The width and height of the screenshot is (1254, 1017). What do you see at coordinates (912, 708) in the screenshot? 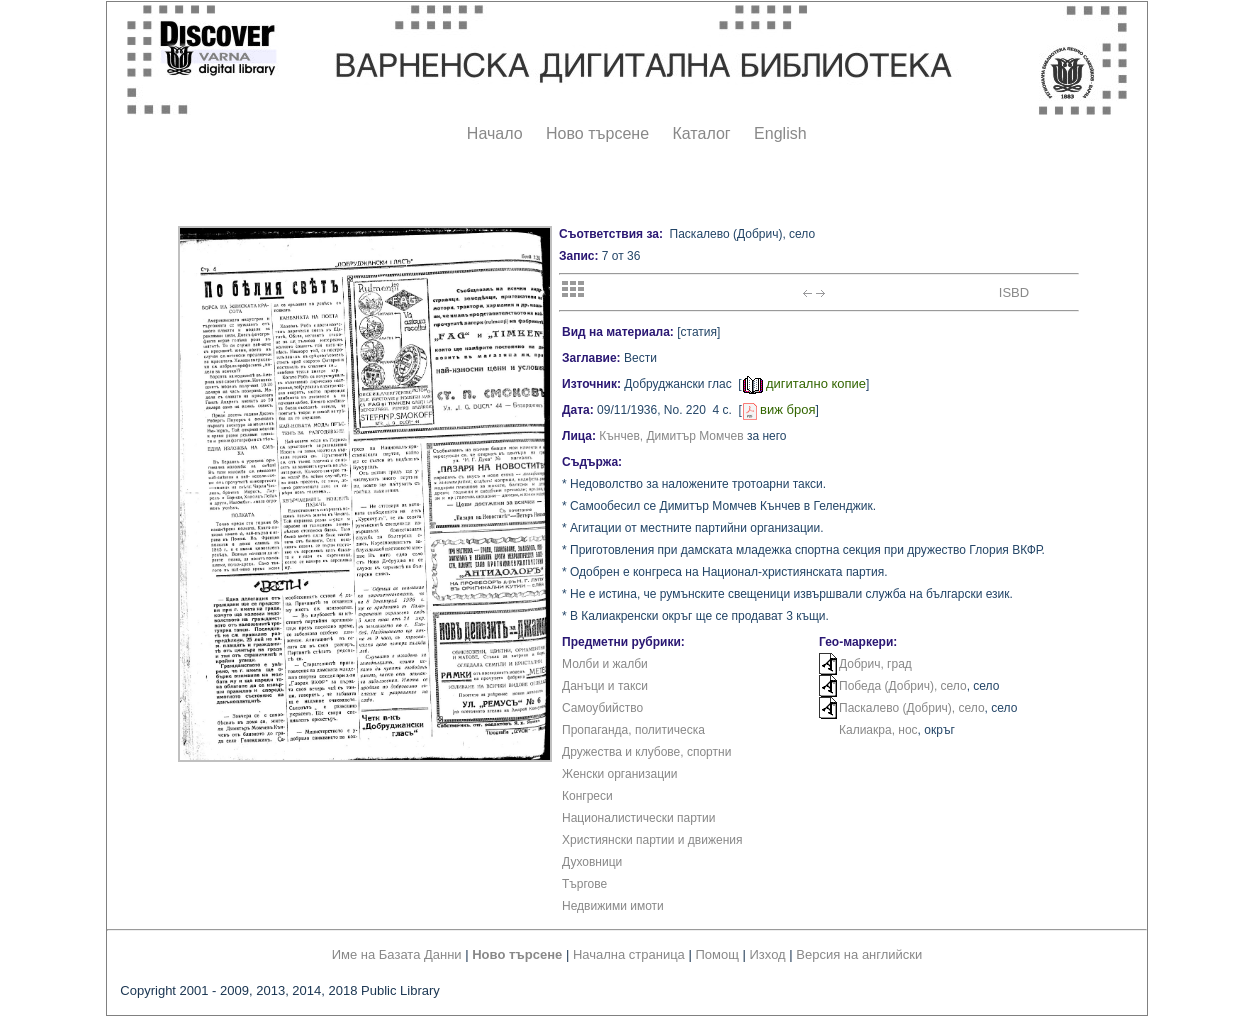
I see `Паскалево (Добрич), село` at bounding box center [912, 708].